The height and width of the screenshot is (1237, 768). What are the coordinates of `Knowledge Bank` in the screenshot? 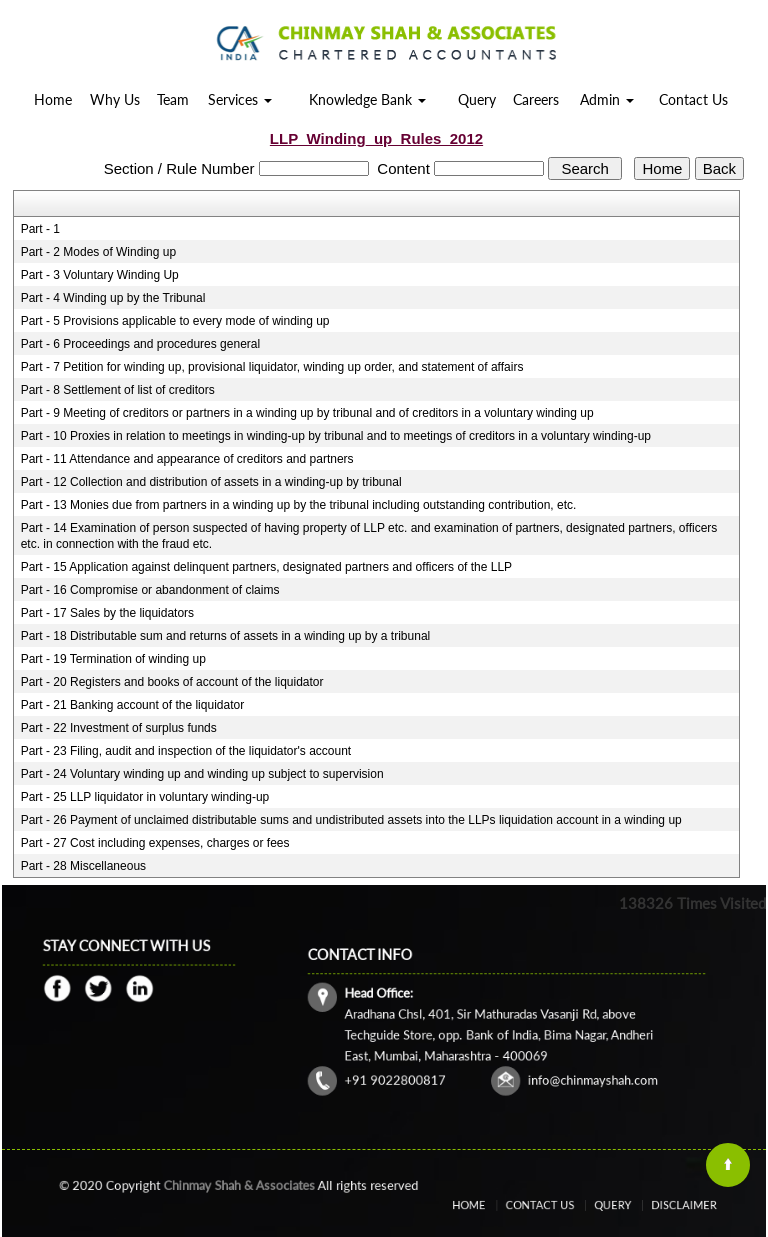 It's located at (367, 99).